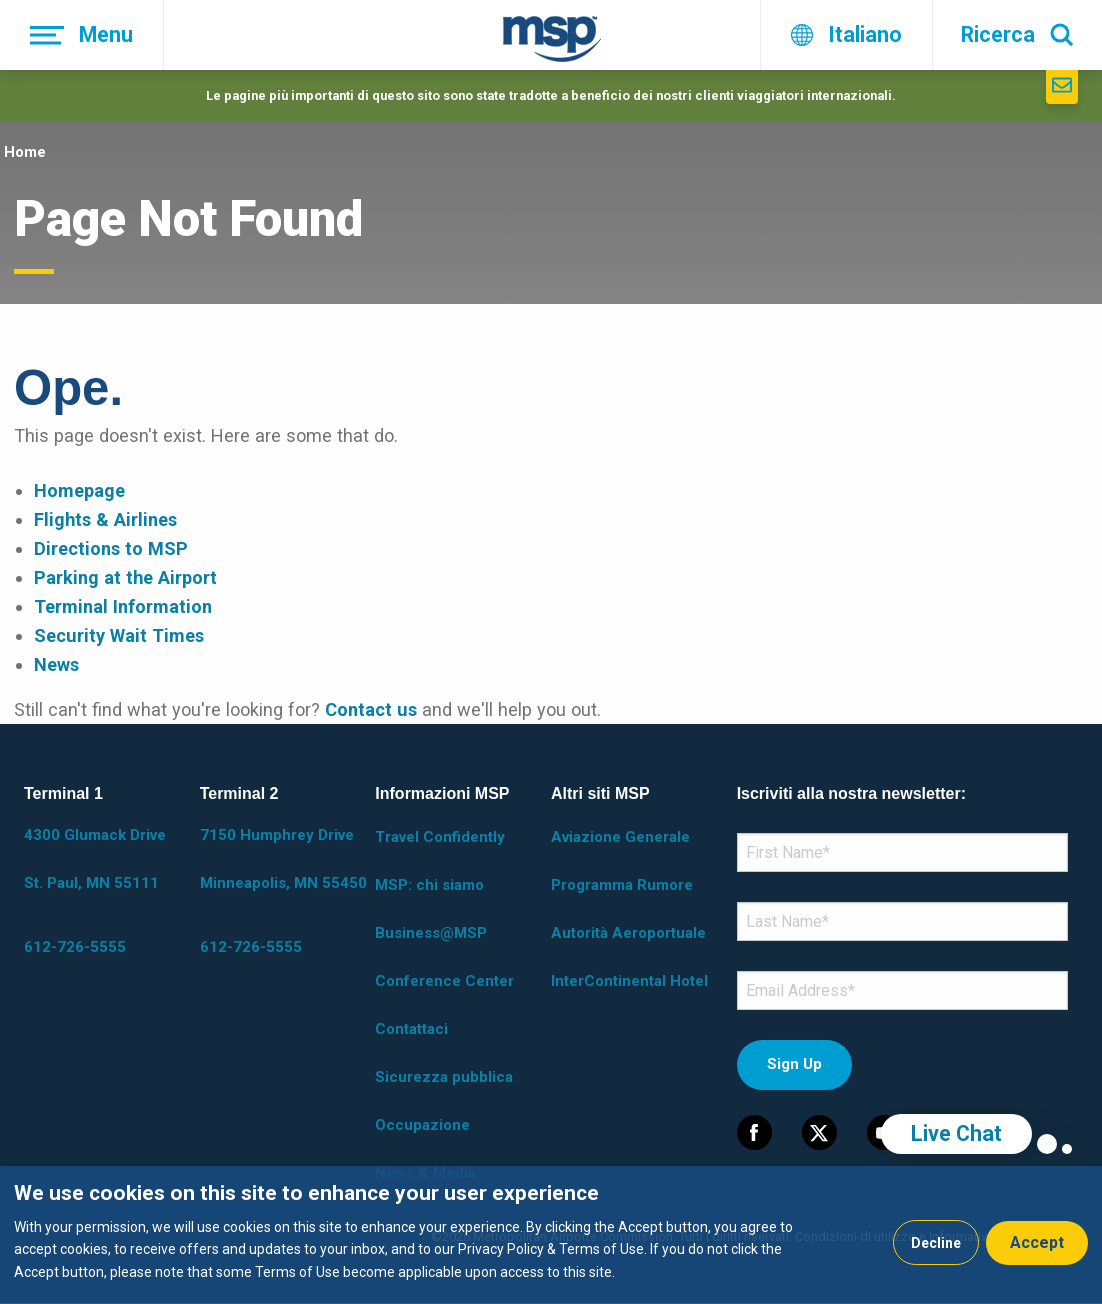 The width and height of the screenshot is (1102, 1304). What do you see at coordinates (119, 635) in the screenshot?
I see `Security Wait Times` at bounding box center [119, 635].